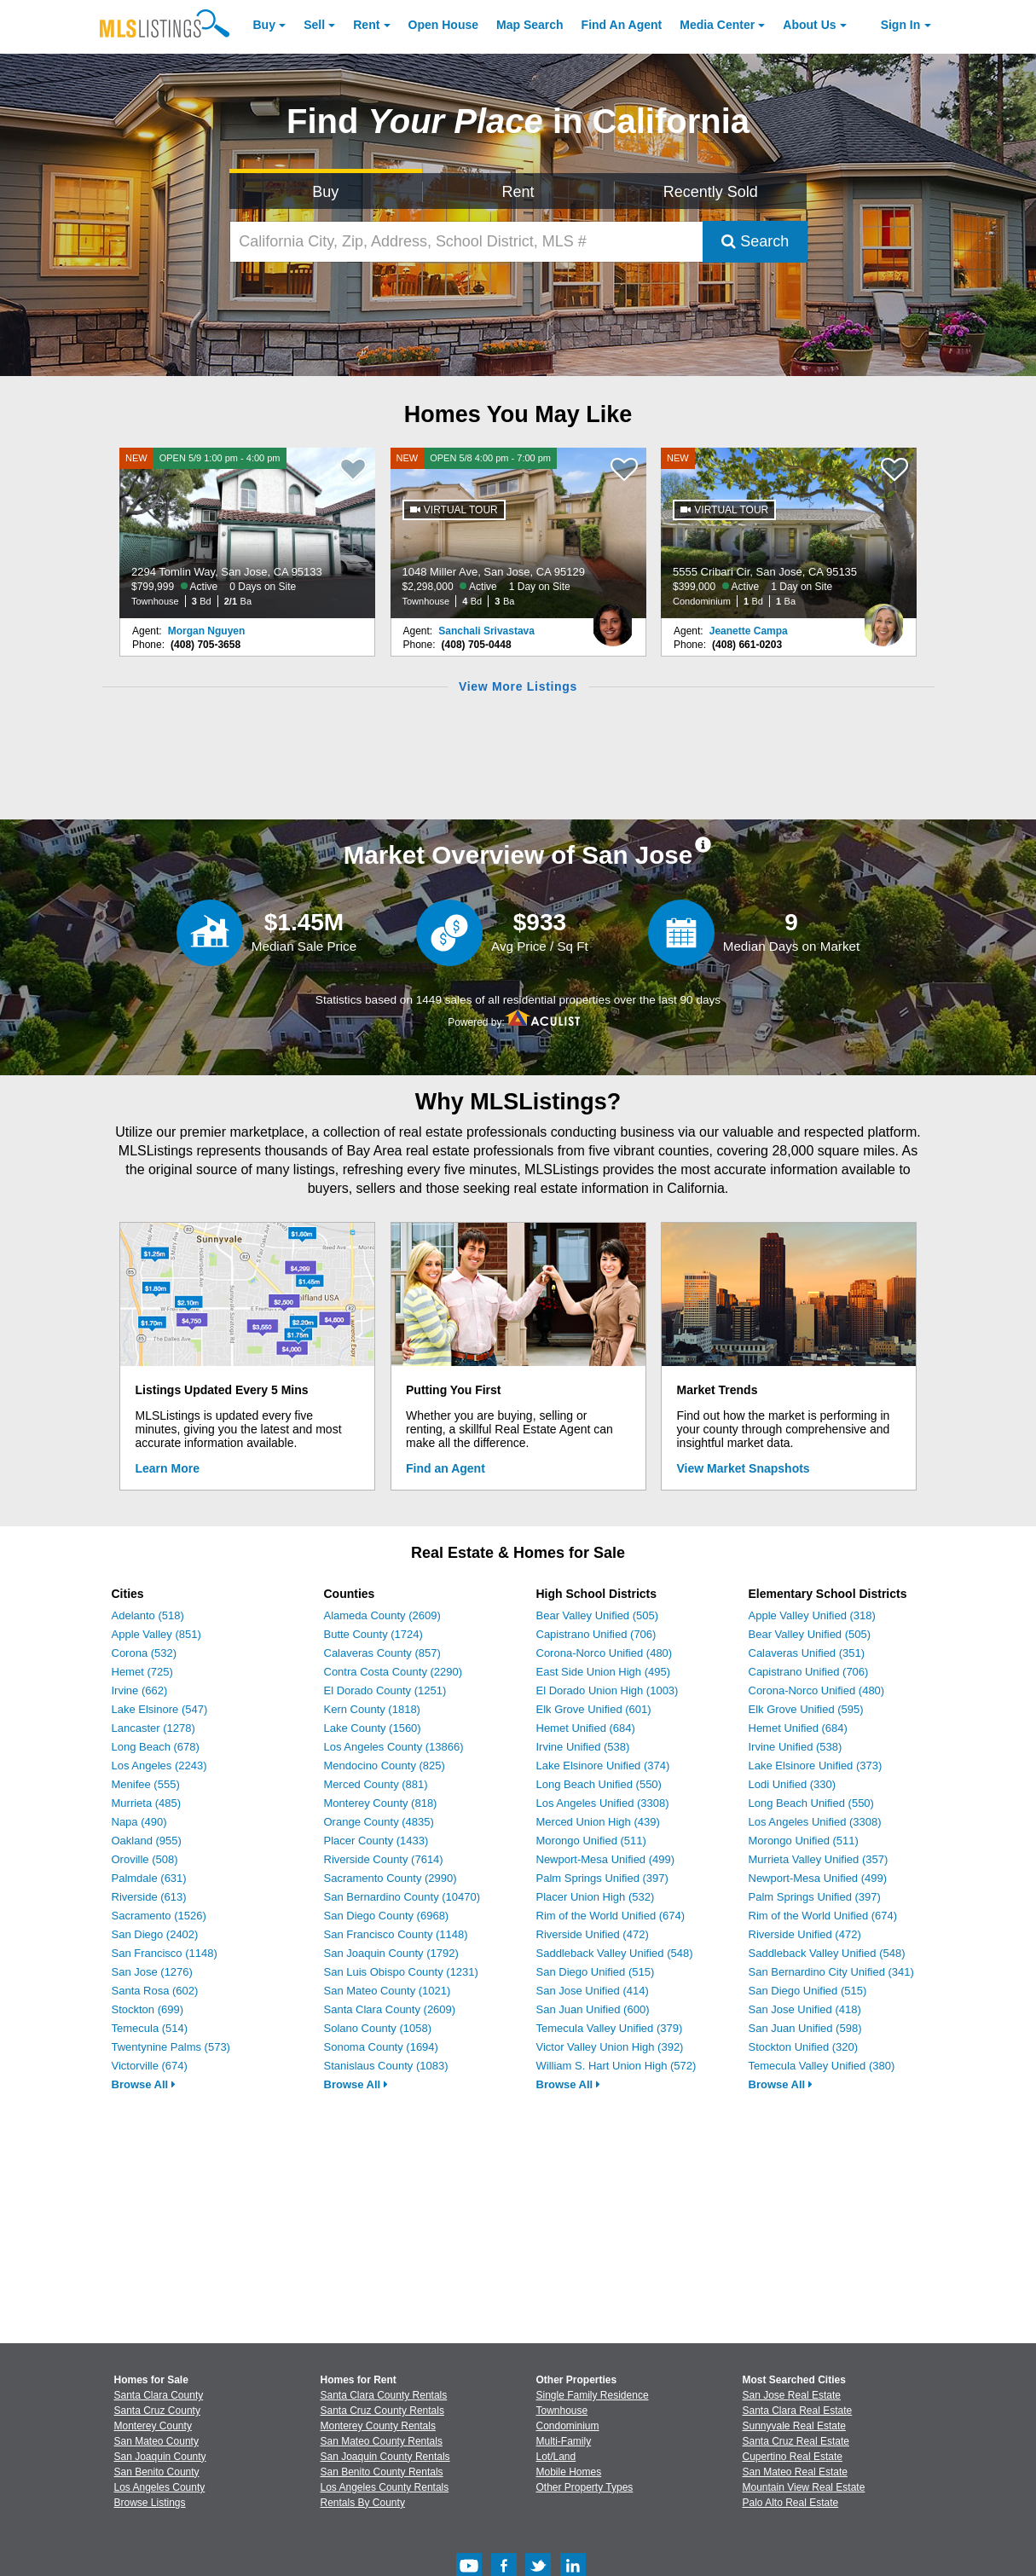 This screenshot has height=2576, width=1036. Describe the element at coordinates (595, 1971) in the screenshot. I see `San Diego Unified (515)` at that location.